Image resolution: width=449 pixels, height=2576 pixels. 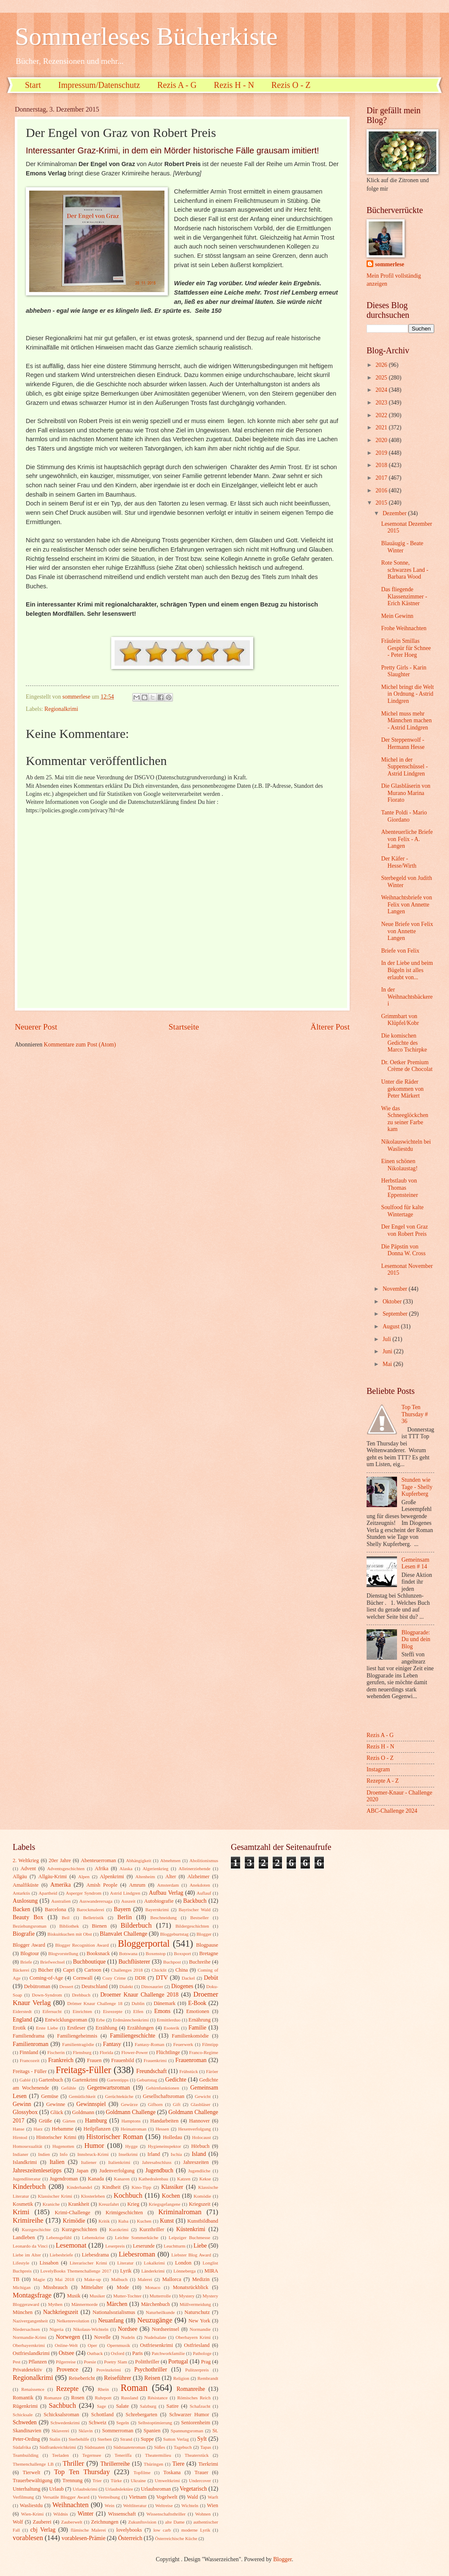 What do you see at coordinates (141, 2187) in the screenshot?
I see `Kino-Tipp` at bounding box center [141, 2187].